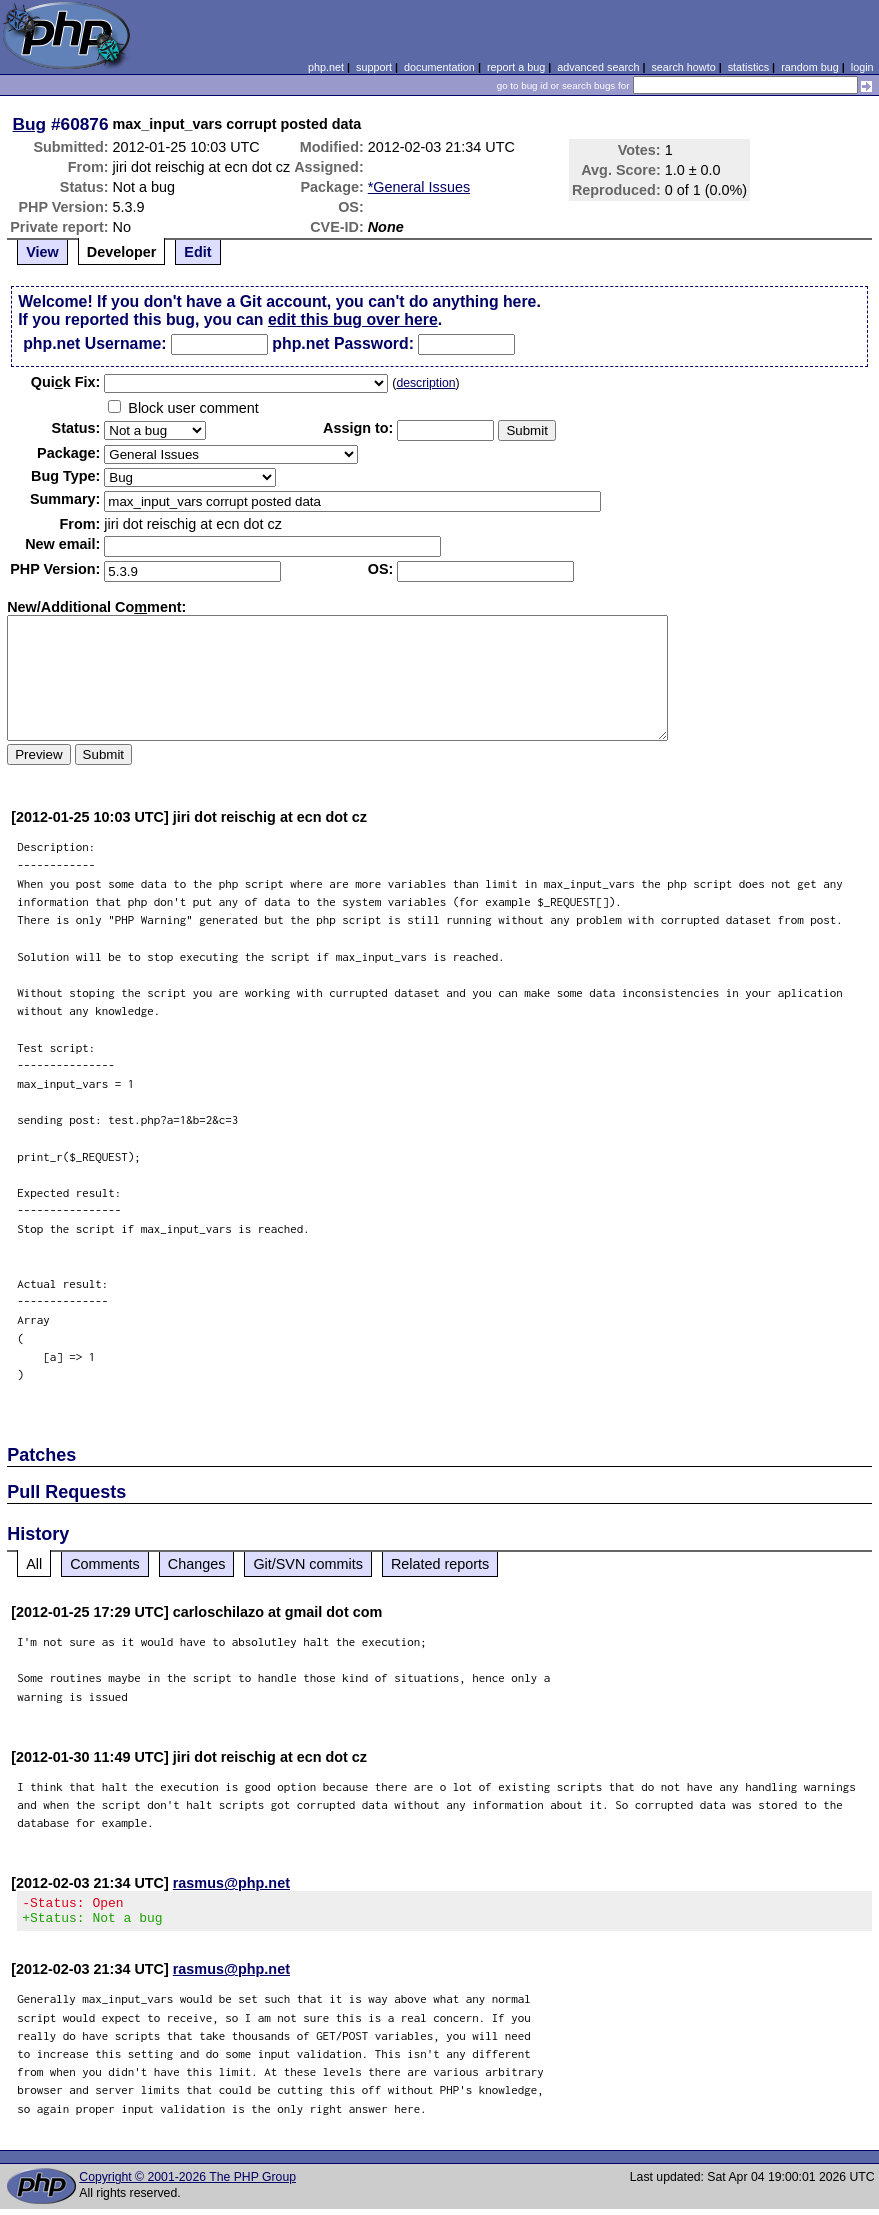 This screenshot has height=2215, width=879. What do you see at coordinates (343, 343) in the screenshot?
I see `php.net Password:` at bounding box center [343, 343].